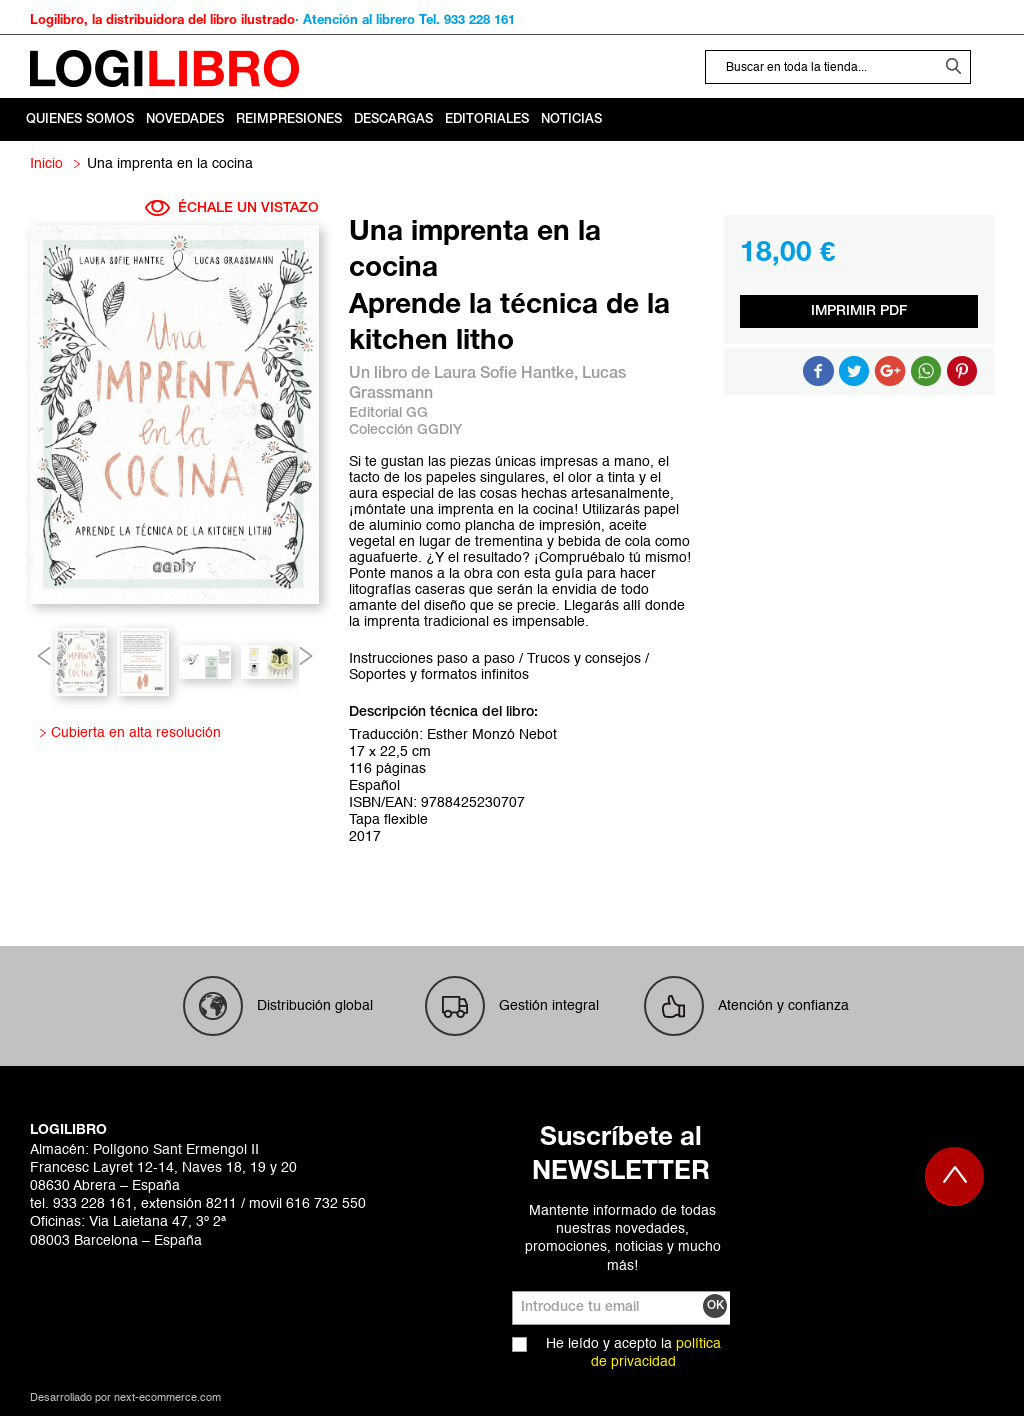 This screenshot has width=1024, height=1416. I want to click on Cubierta en alta resolución, so click(132, 733).